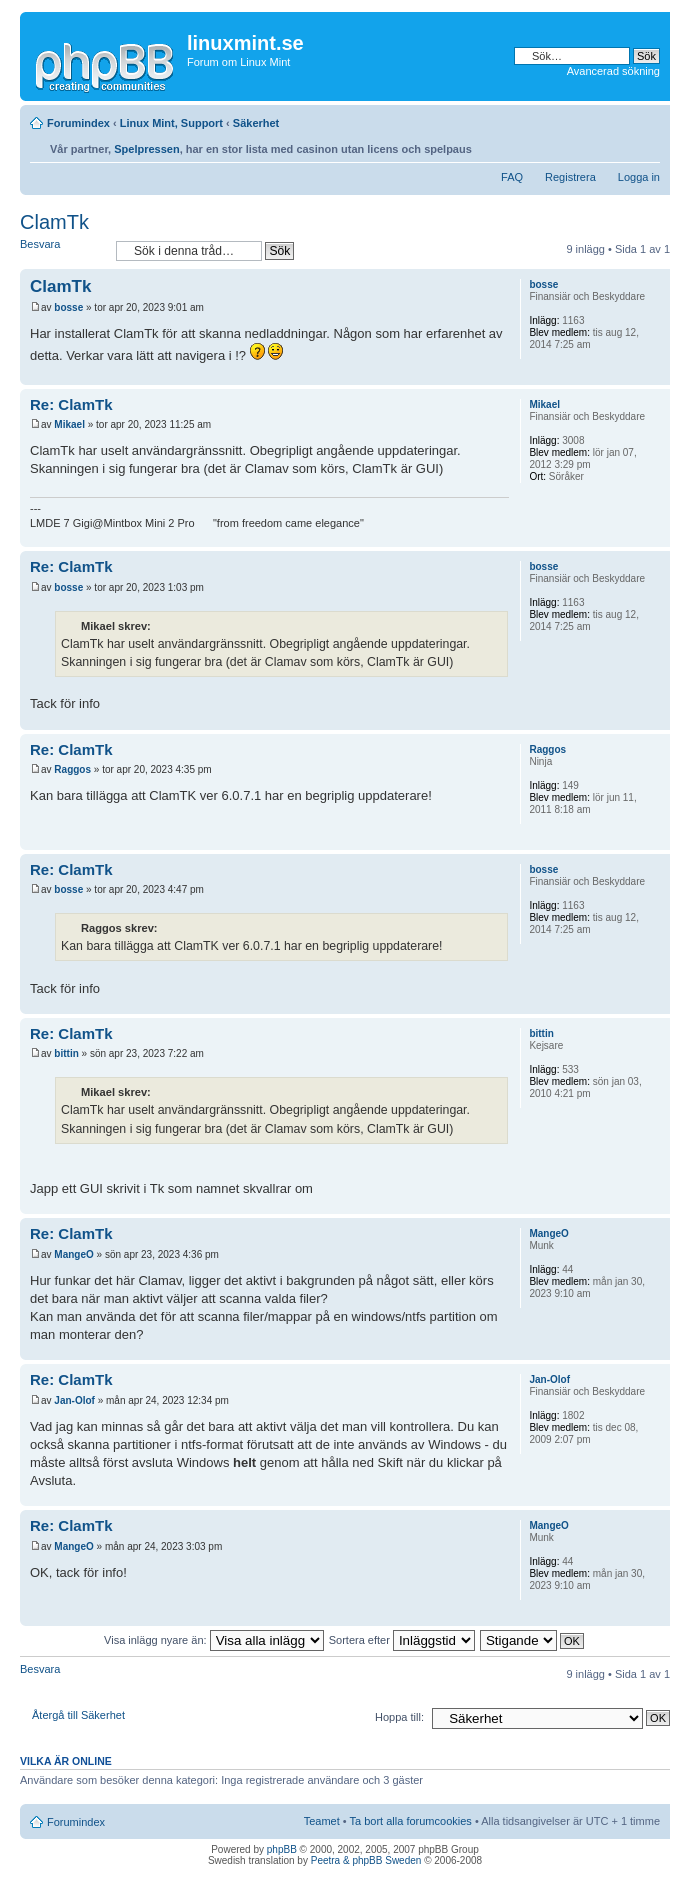 This screenshot has height=1894, width=690. I want to click on Utskriftsvänlig version, so click(615, 144).